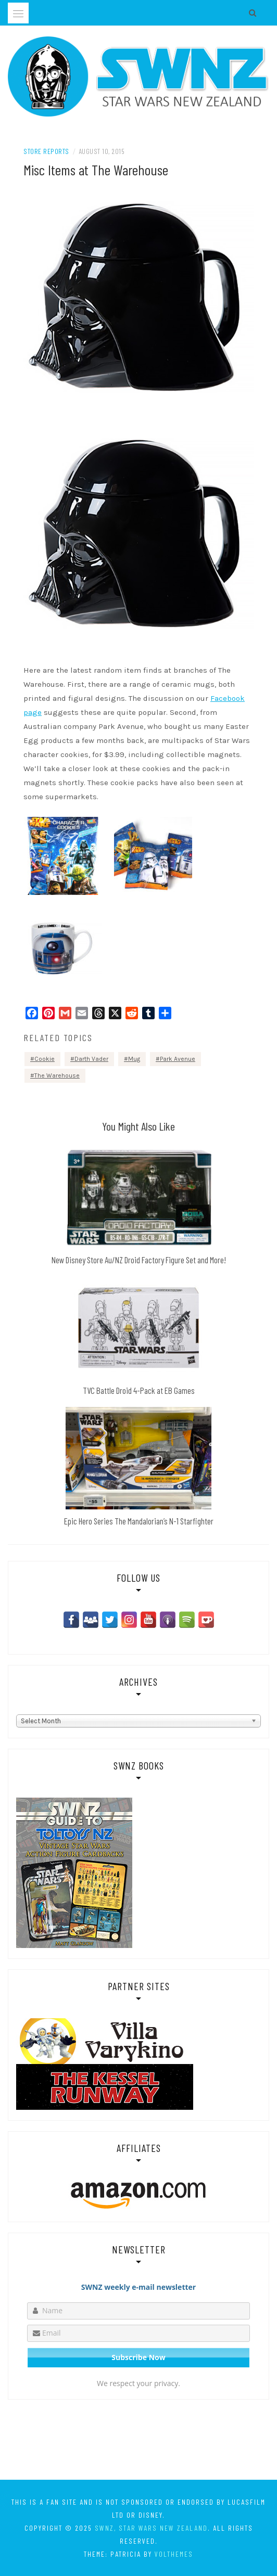 This screenshot has width=277, height=2576. Describe the element at coordinates (138, 1521) in the screenshot. I see `Epic Hero Series The Mandalorian’s N-1 Starfighter` at that location.